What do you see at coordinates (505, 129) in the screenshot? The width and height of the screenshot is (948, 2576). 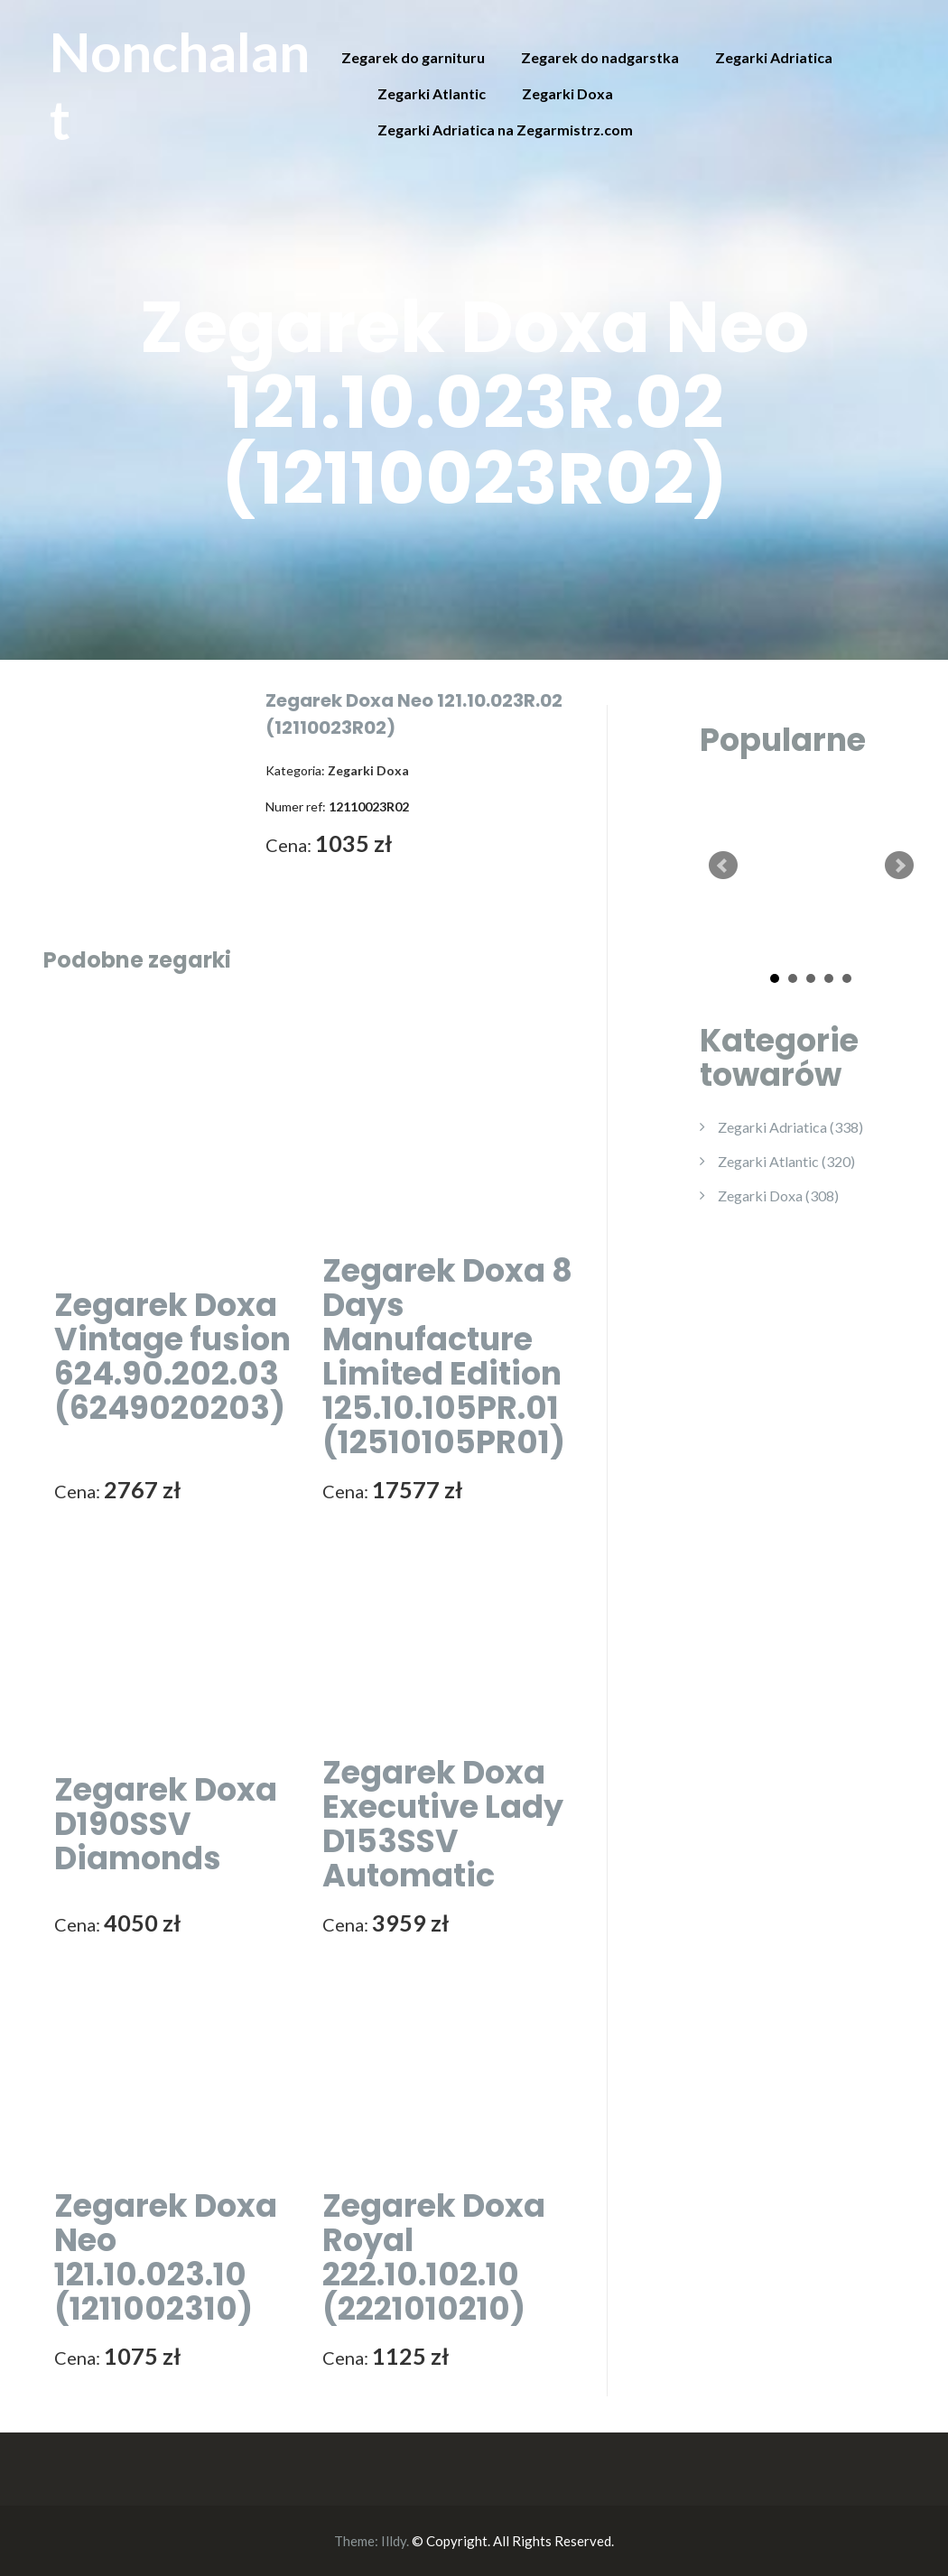 I see `Zegarki Adriatica na Zegarmistrz.com` at bounding box center [505, 129].